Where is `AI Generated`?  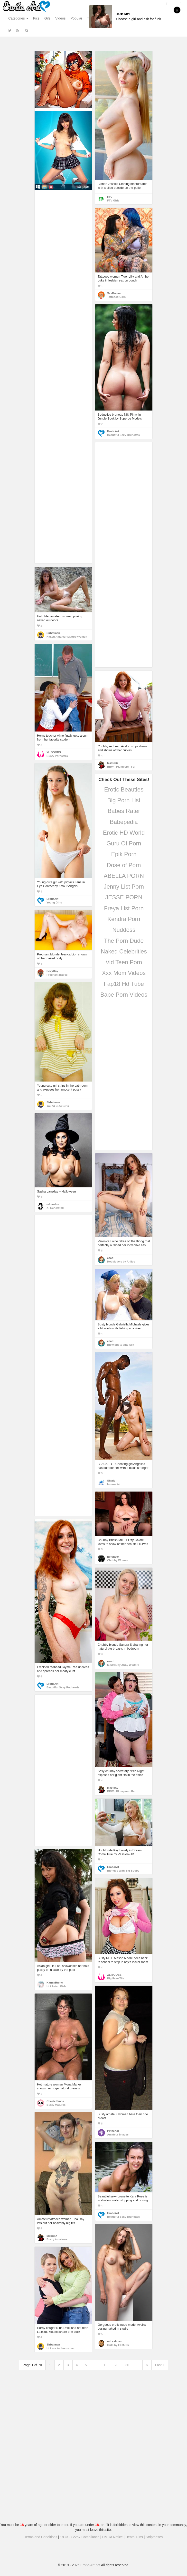 AI Generated is located at coordinates (55, 1207).